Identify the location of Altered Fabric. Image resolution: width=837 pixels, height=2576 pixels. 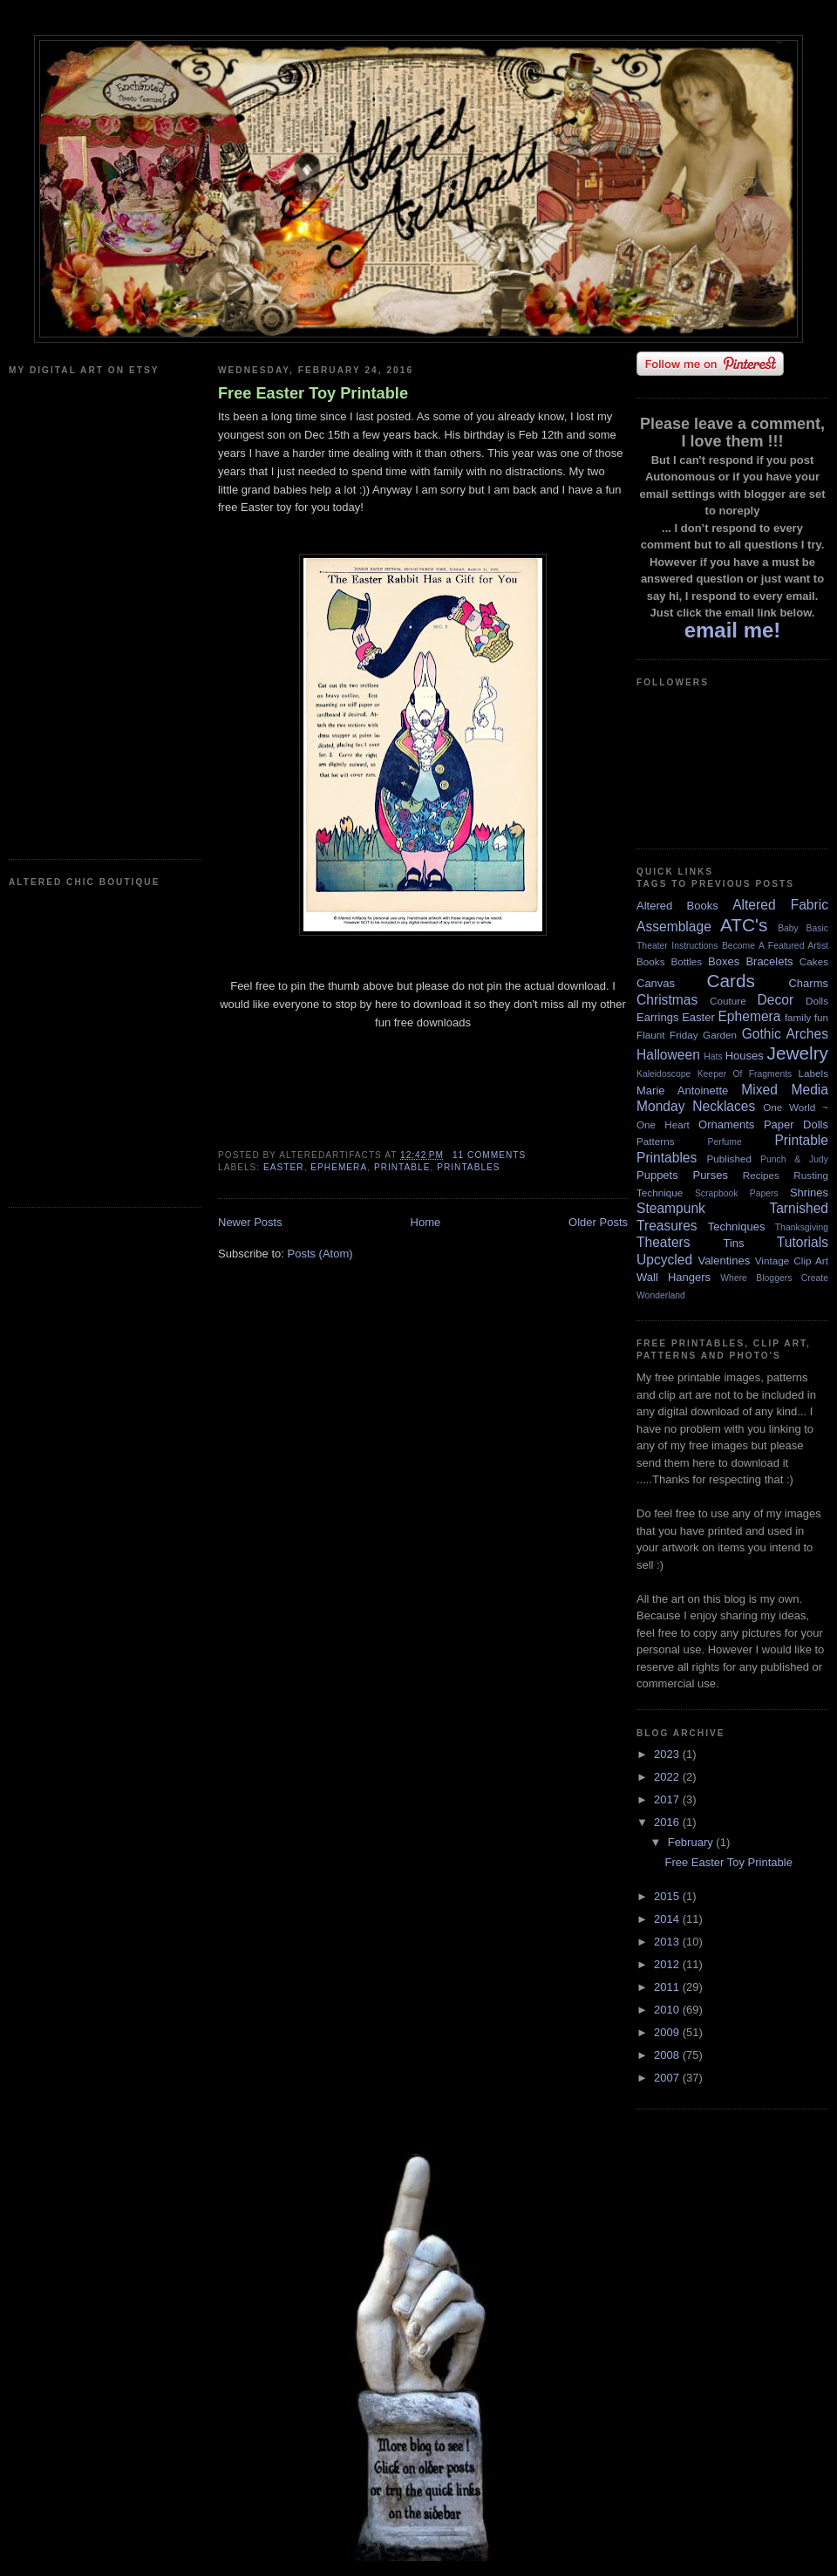
(780, 904).